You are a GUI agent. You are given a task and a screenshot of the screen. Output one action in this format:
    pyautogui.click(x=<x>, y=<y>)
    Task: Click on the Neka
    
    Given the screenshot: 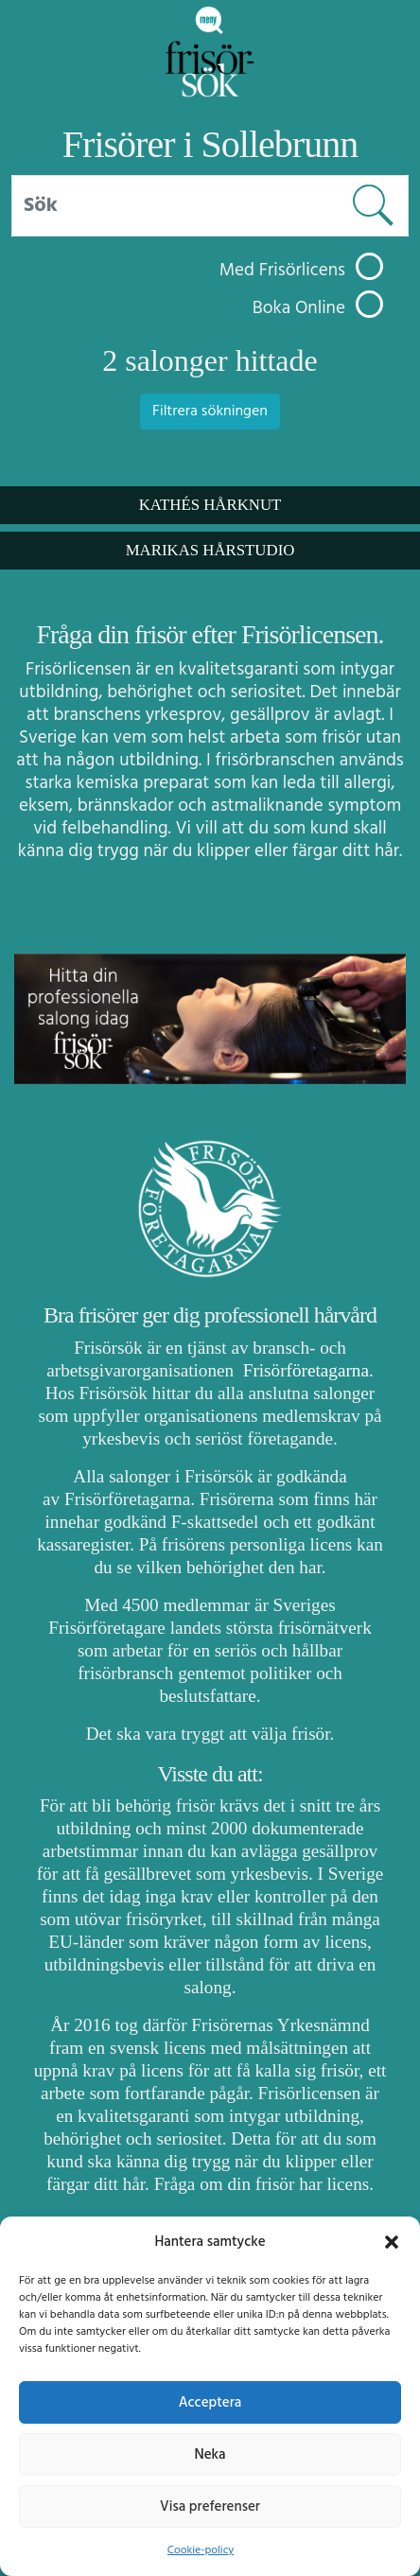 What is the action you would take?
    pyautogui.click(x=209, y=2455)
    